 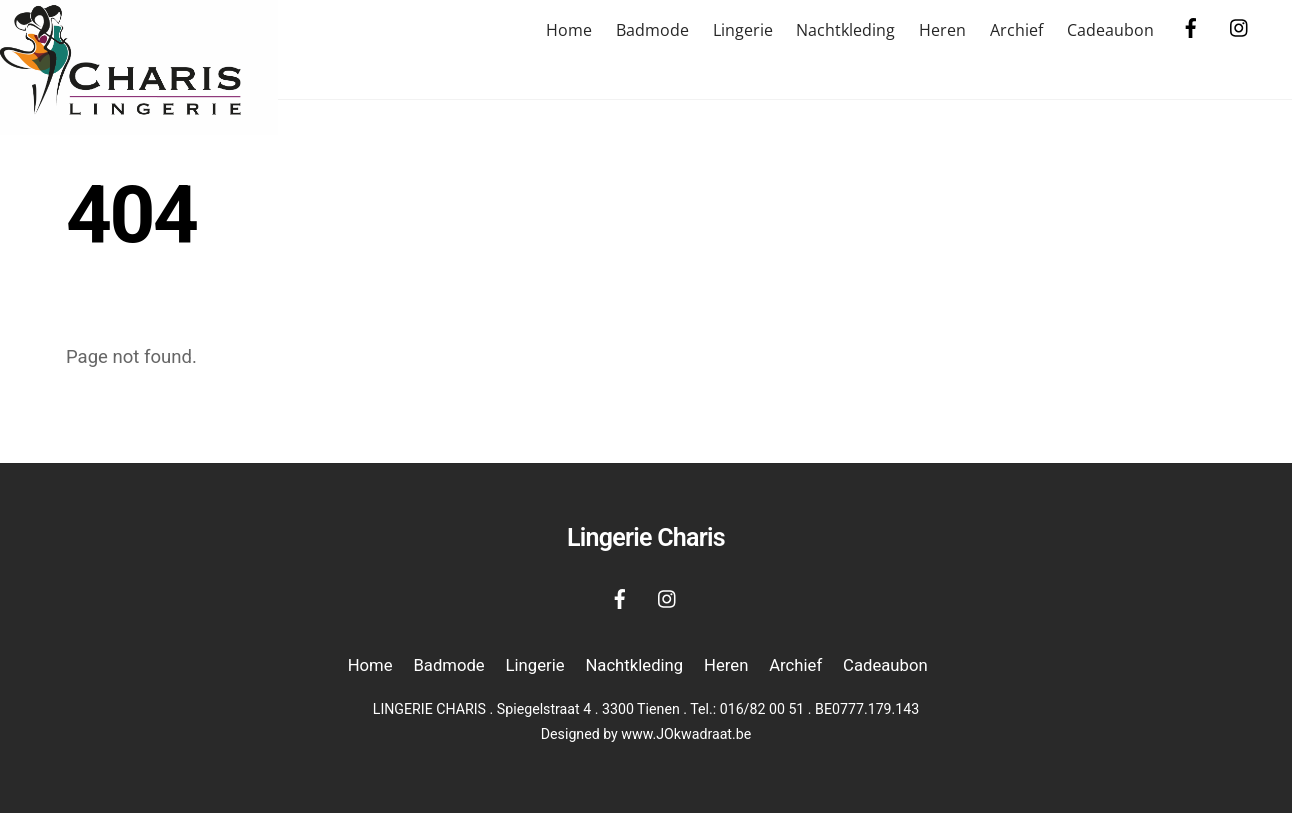 I want to click on Archief, so click(x=1016, y=30).